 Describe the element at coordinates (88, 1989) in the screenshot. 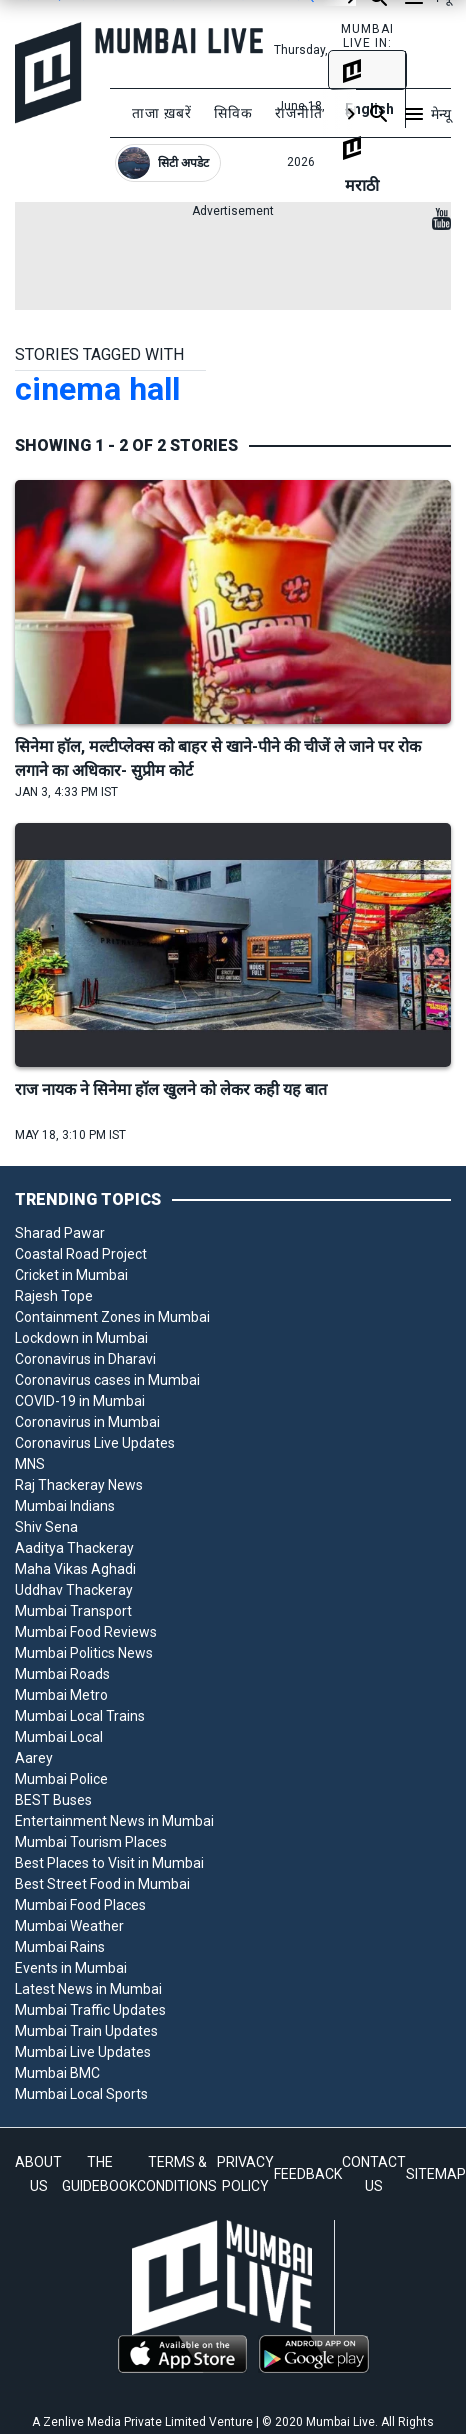

I see `Latest News in Mumbai` at that location.